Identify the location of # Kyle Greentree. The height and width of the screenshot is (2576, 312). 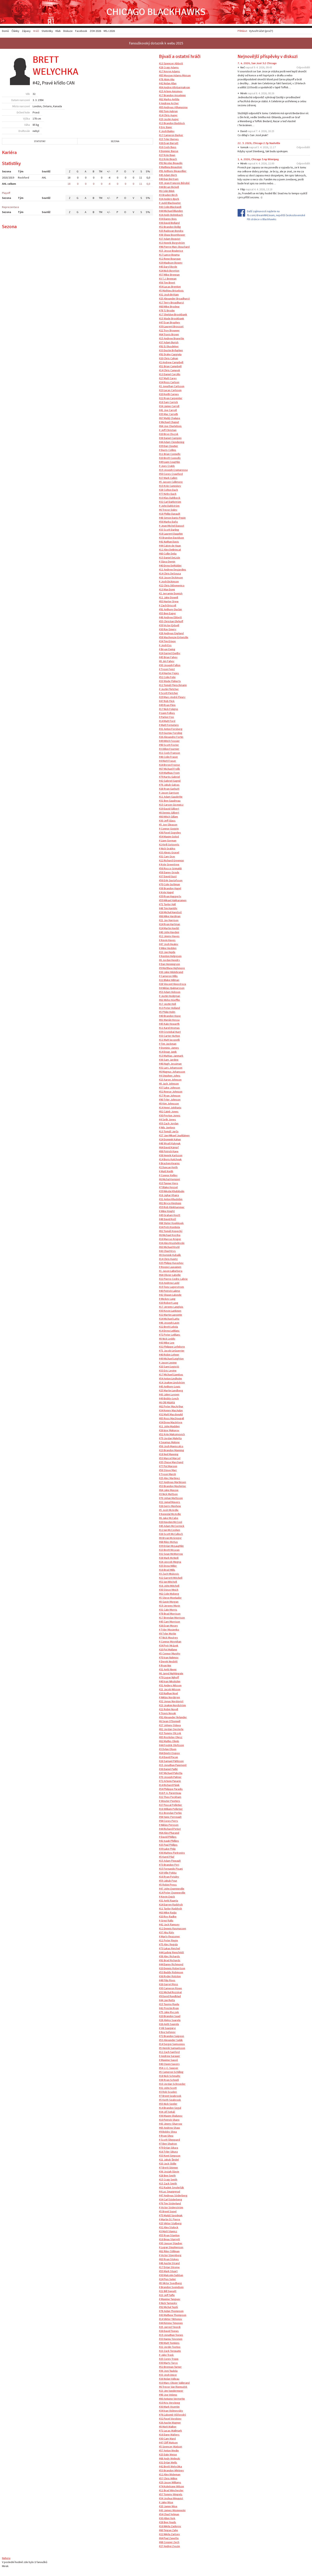
(169, 864).